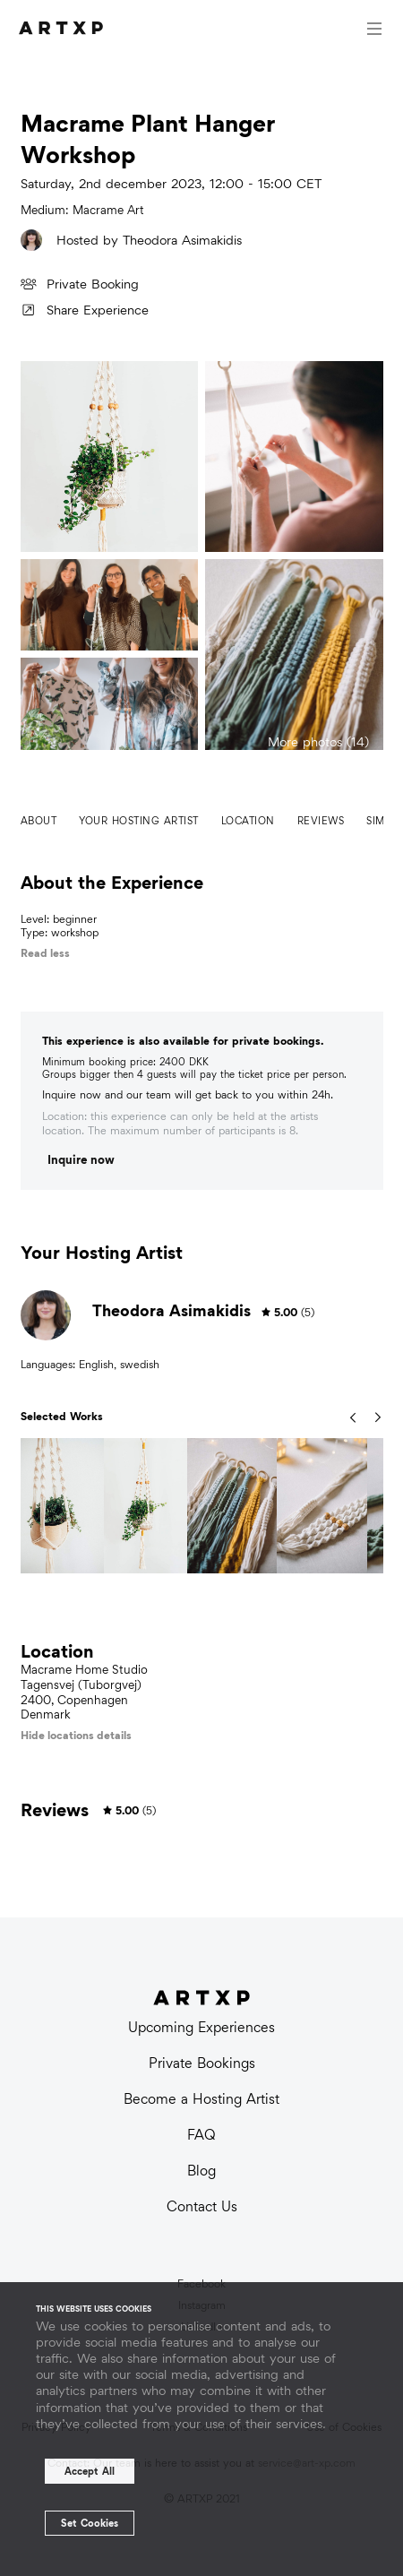  I want to click on Become a Hosting Artist, so click(201, 2098).